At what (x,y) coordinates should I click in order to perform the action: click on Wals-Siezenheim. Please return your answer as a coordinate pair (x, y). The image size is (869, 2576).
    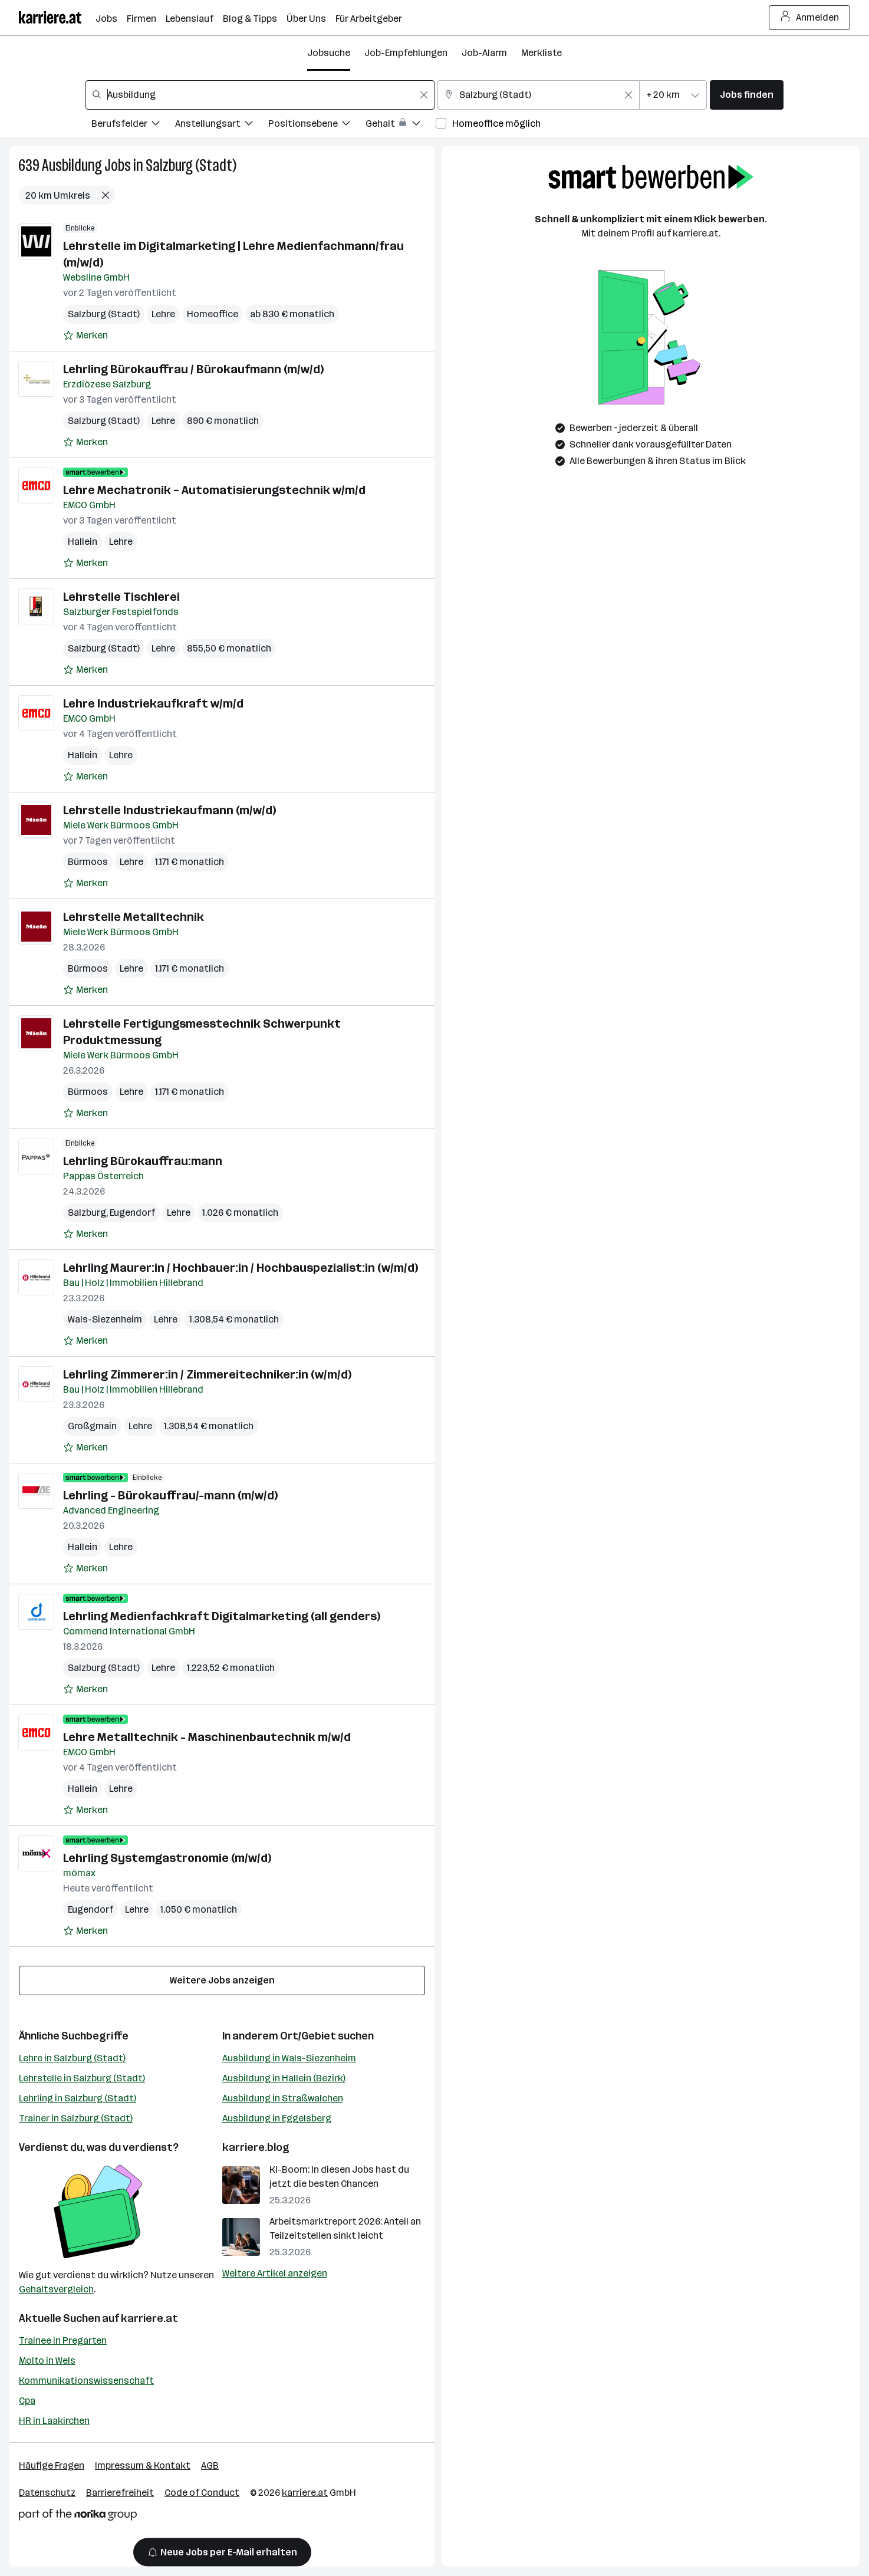
    Looking at the image, I should click on (105, 1319).